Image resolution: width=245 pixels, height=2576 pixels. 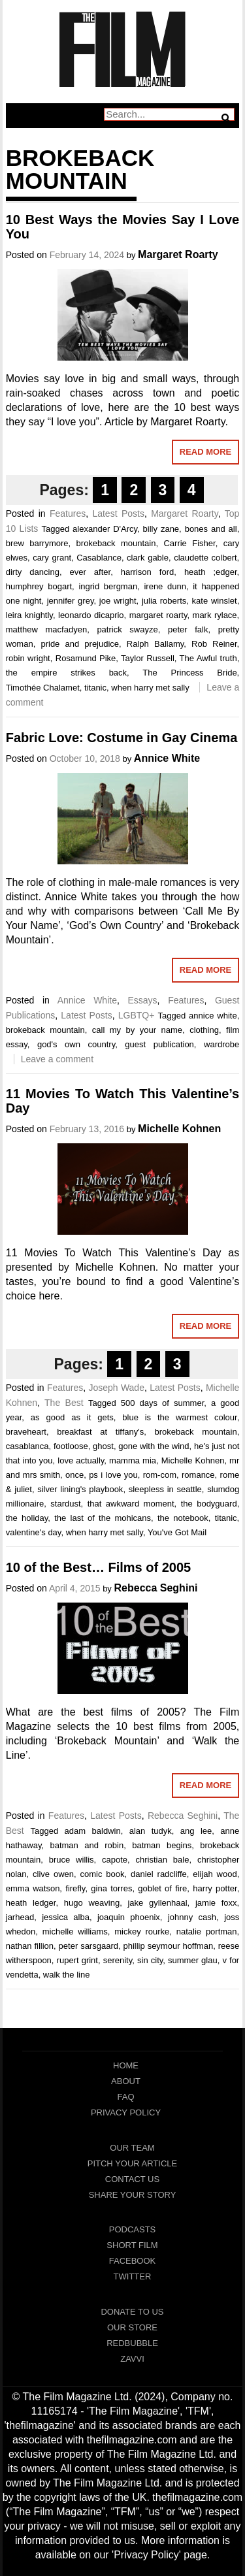 What do you see at coordinates (30, 1946) in the screenshot?
I see `nathan fillion` at bounding box center [30, 1946].